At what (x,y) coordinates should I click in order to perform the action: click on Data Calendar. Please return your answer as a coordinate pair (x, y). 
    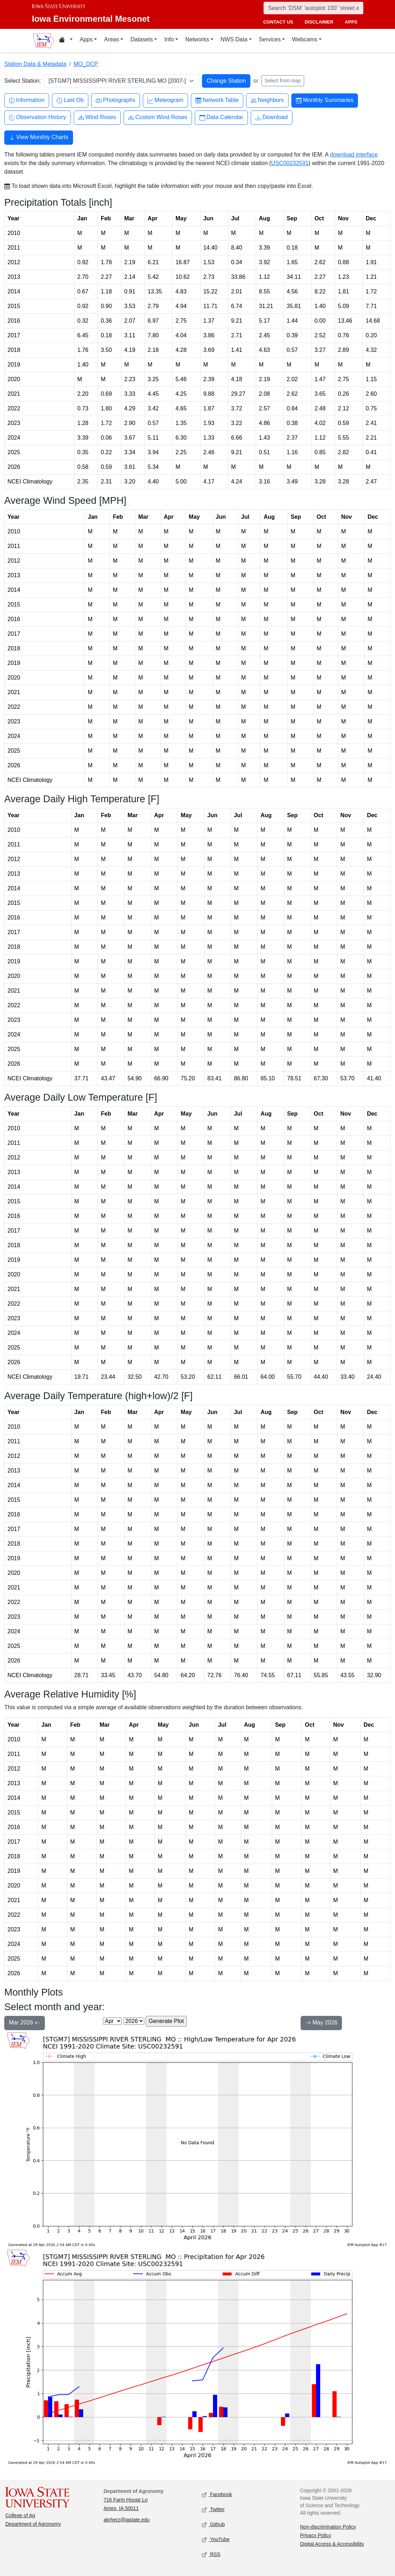
    Looking at the image, I should click on (221, 117).